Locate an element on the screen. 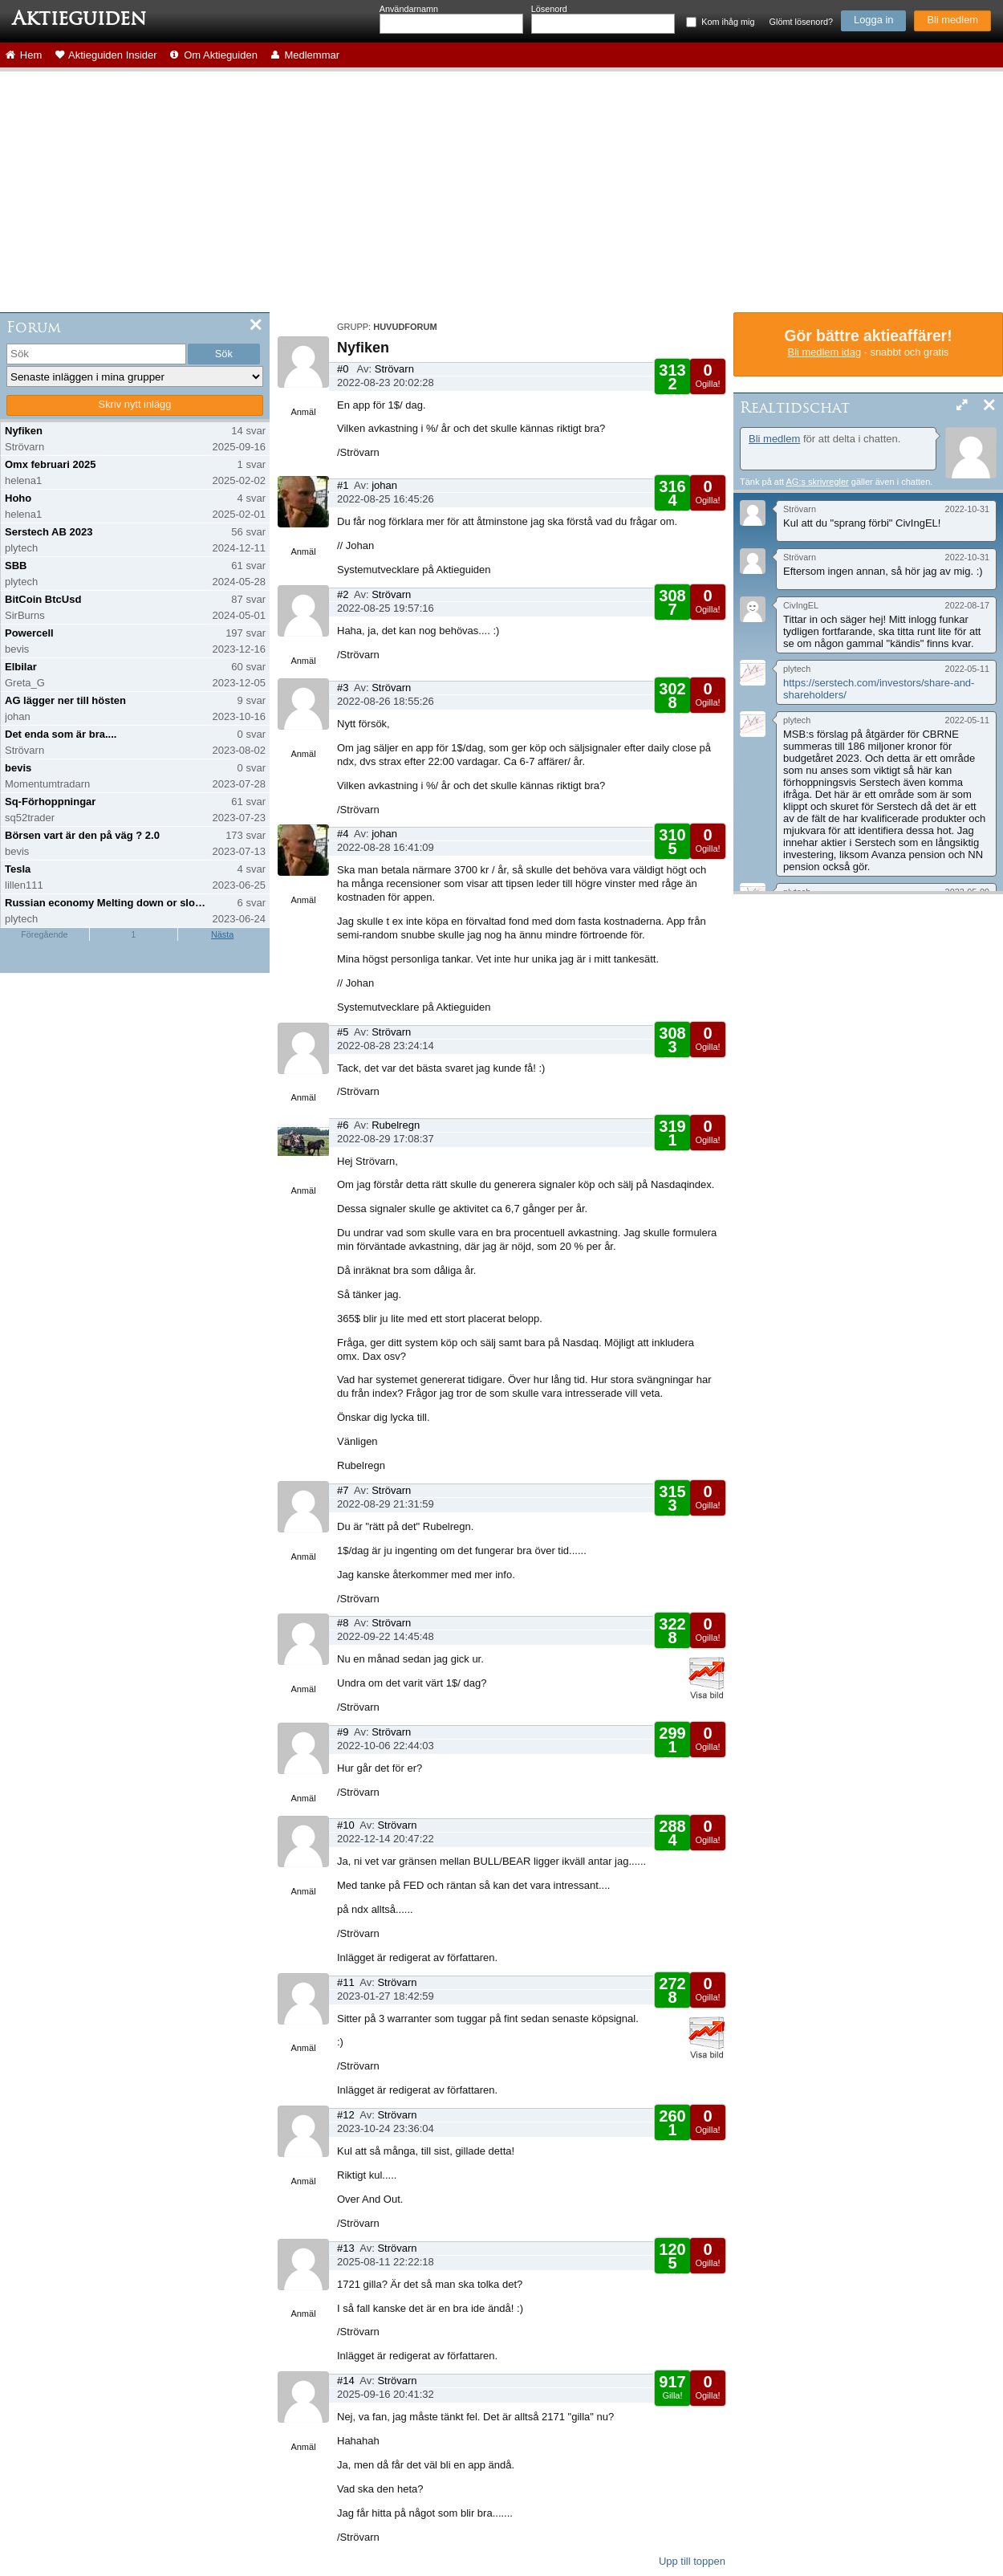  #9 is located at coordinates (342, 1732).